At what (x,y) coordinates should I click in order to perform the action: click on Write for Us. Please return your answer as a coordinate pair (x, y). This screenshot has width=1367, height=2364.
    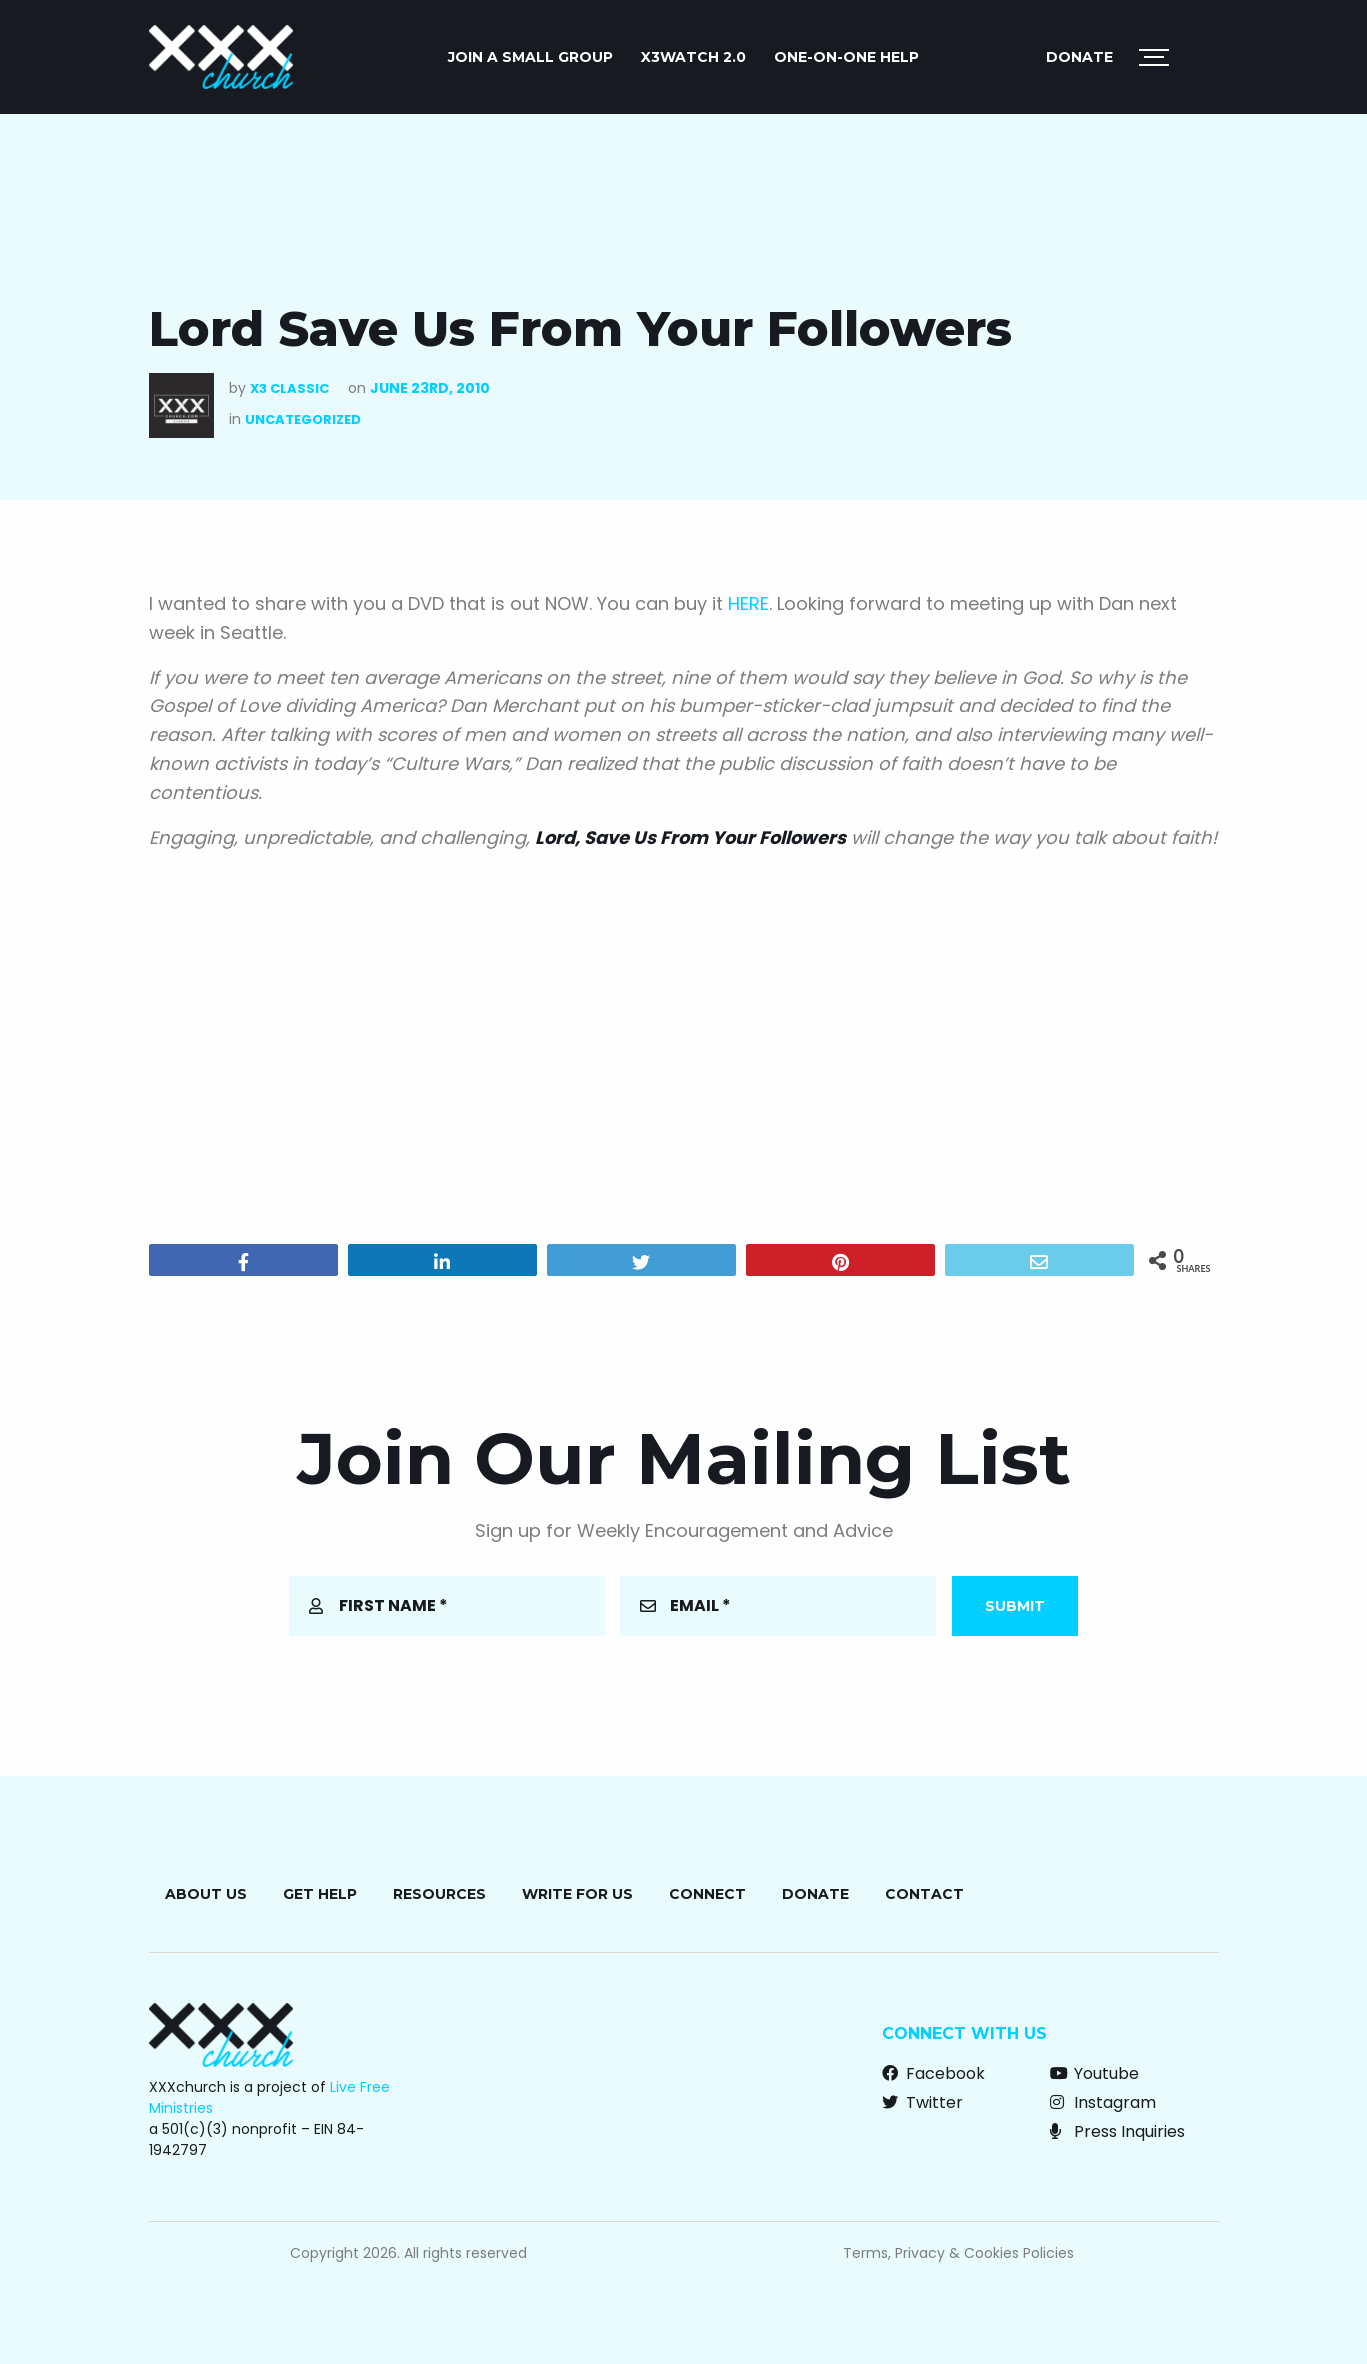
    Looking at the image, I should click on (577, 1894).